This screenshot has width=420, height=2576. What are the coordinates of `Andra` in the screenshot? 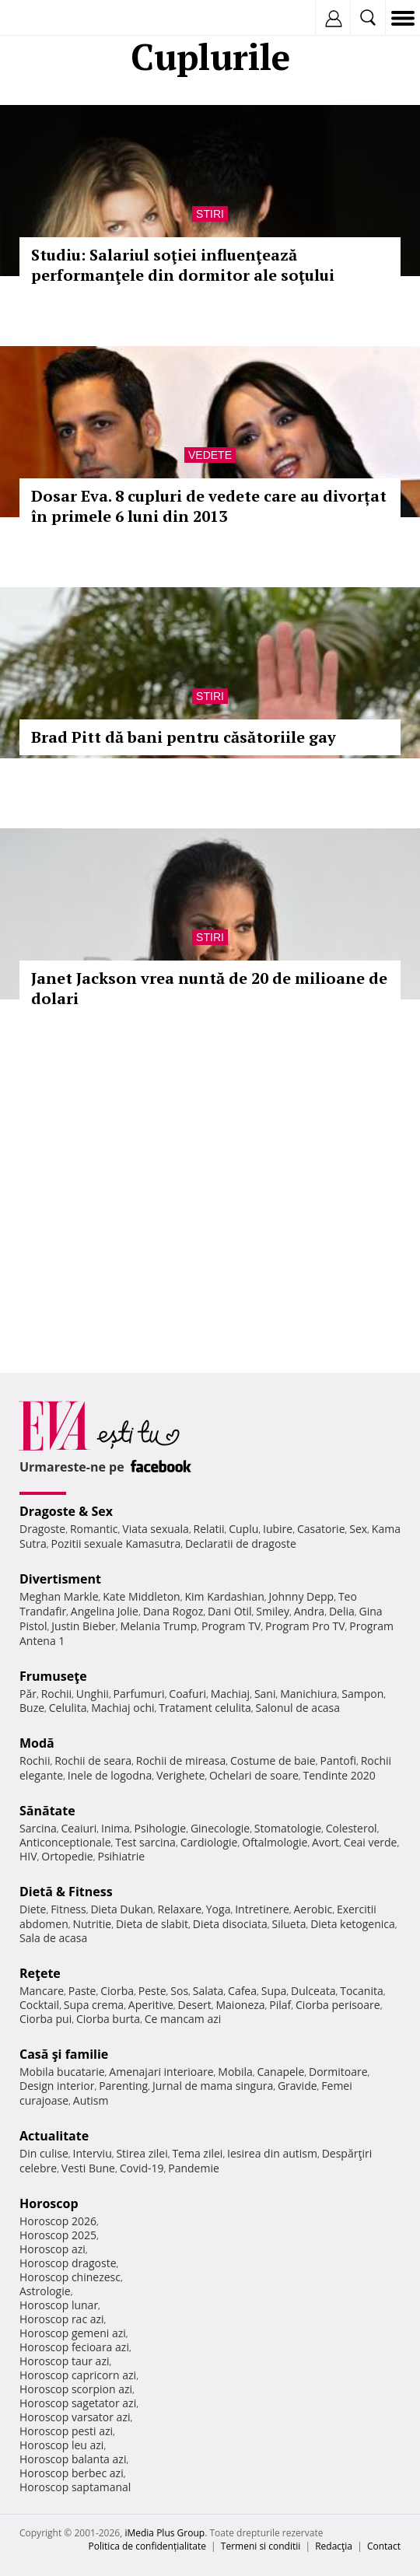 It's located at (309, 1611).